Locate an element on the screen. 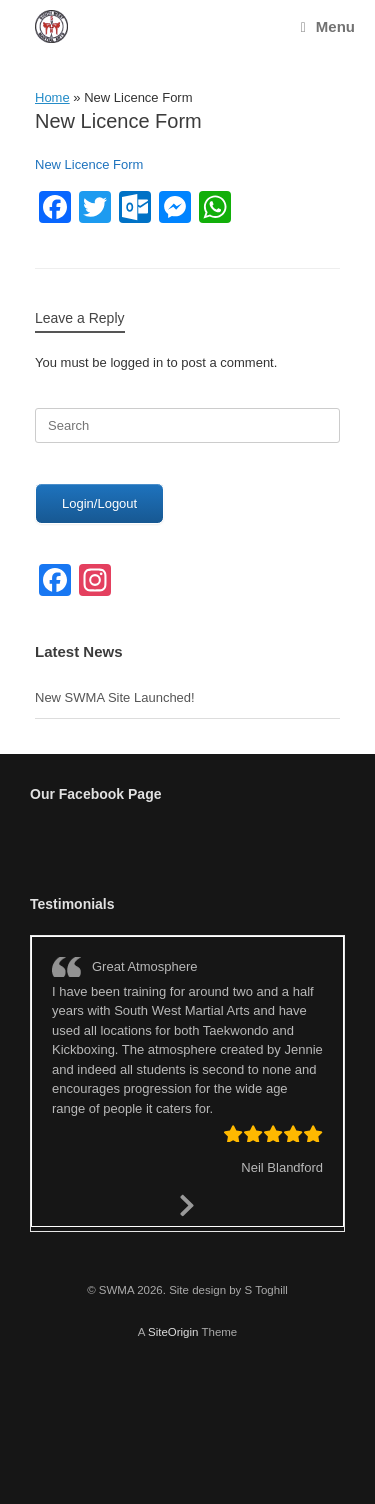  Home is located at coordinates (52, 97).